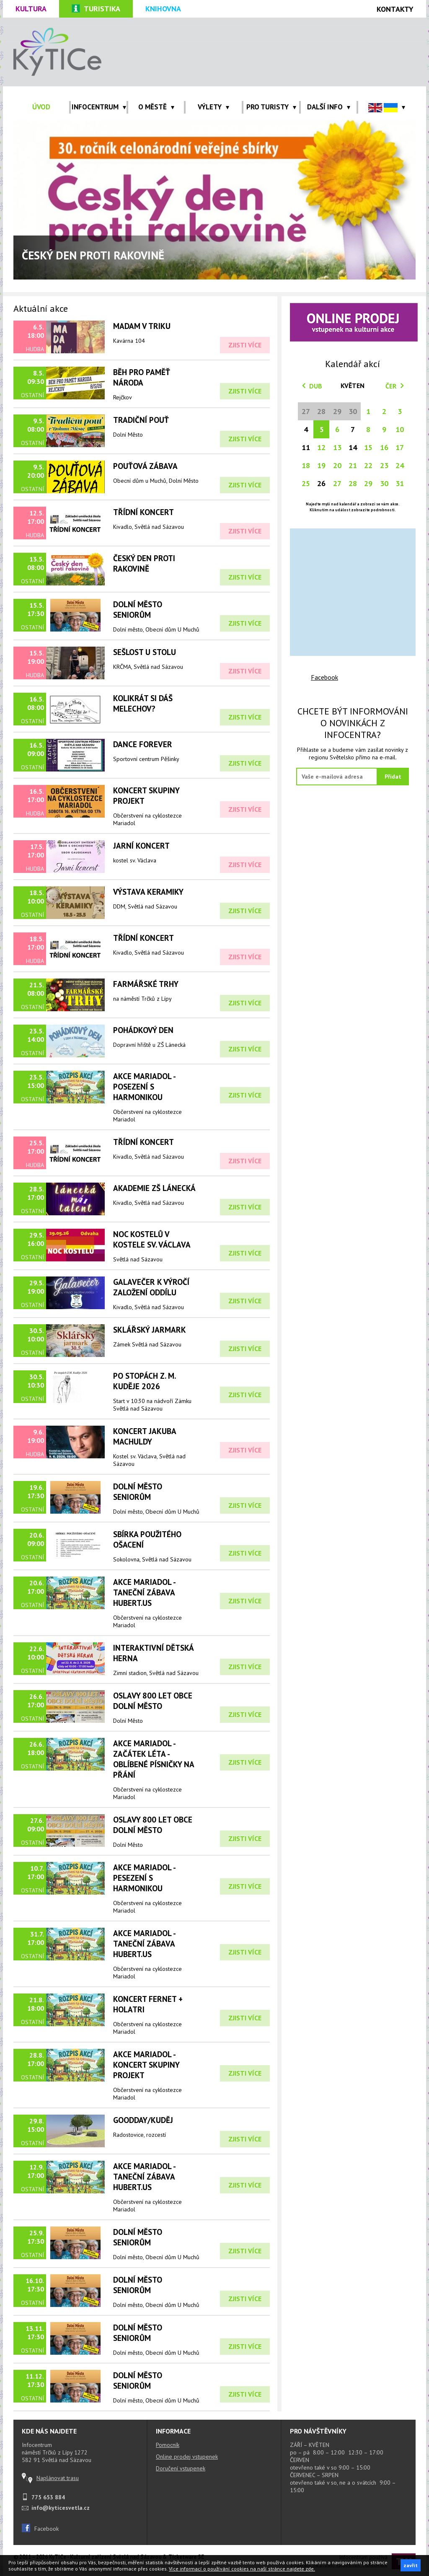  I want to click on koncert Jakuba Machuldy, so click(144, 1436).